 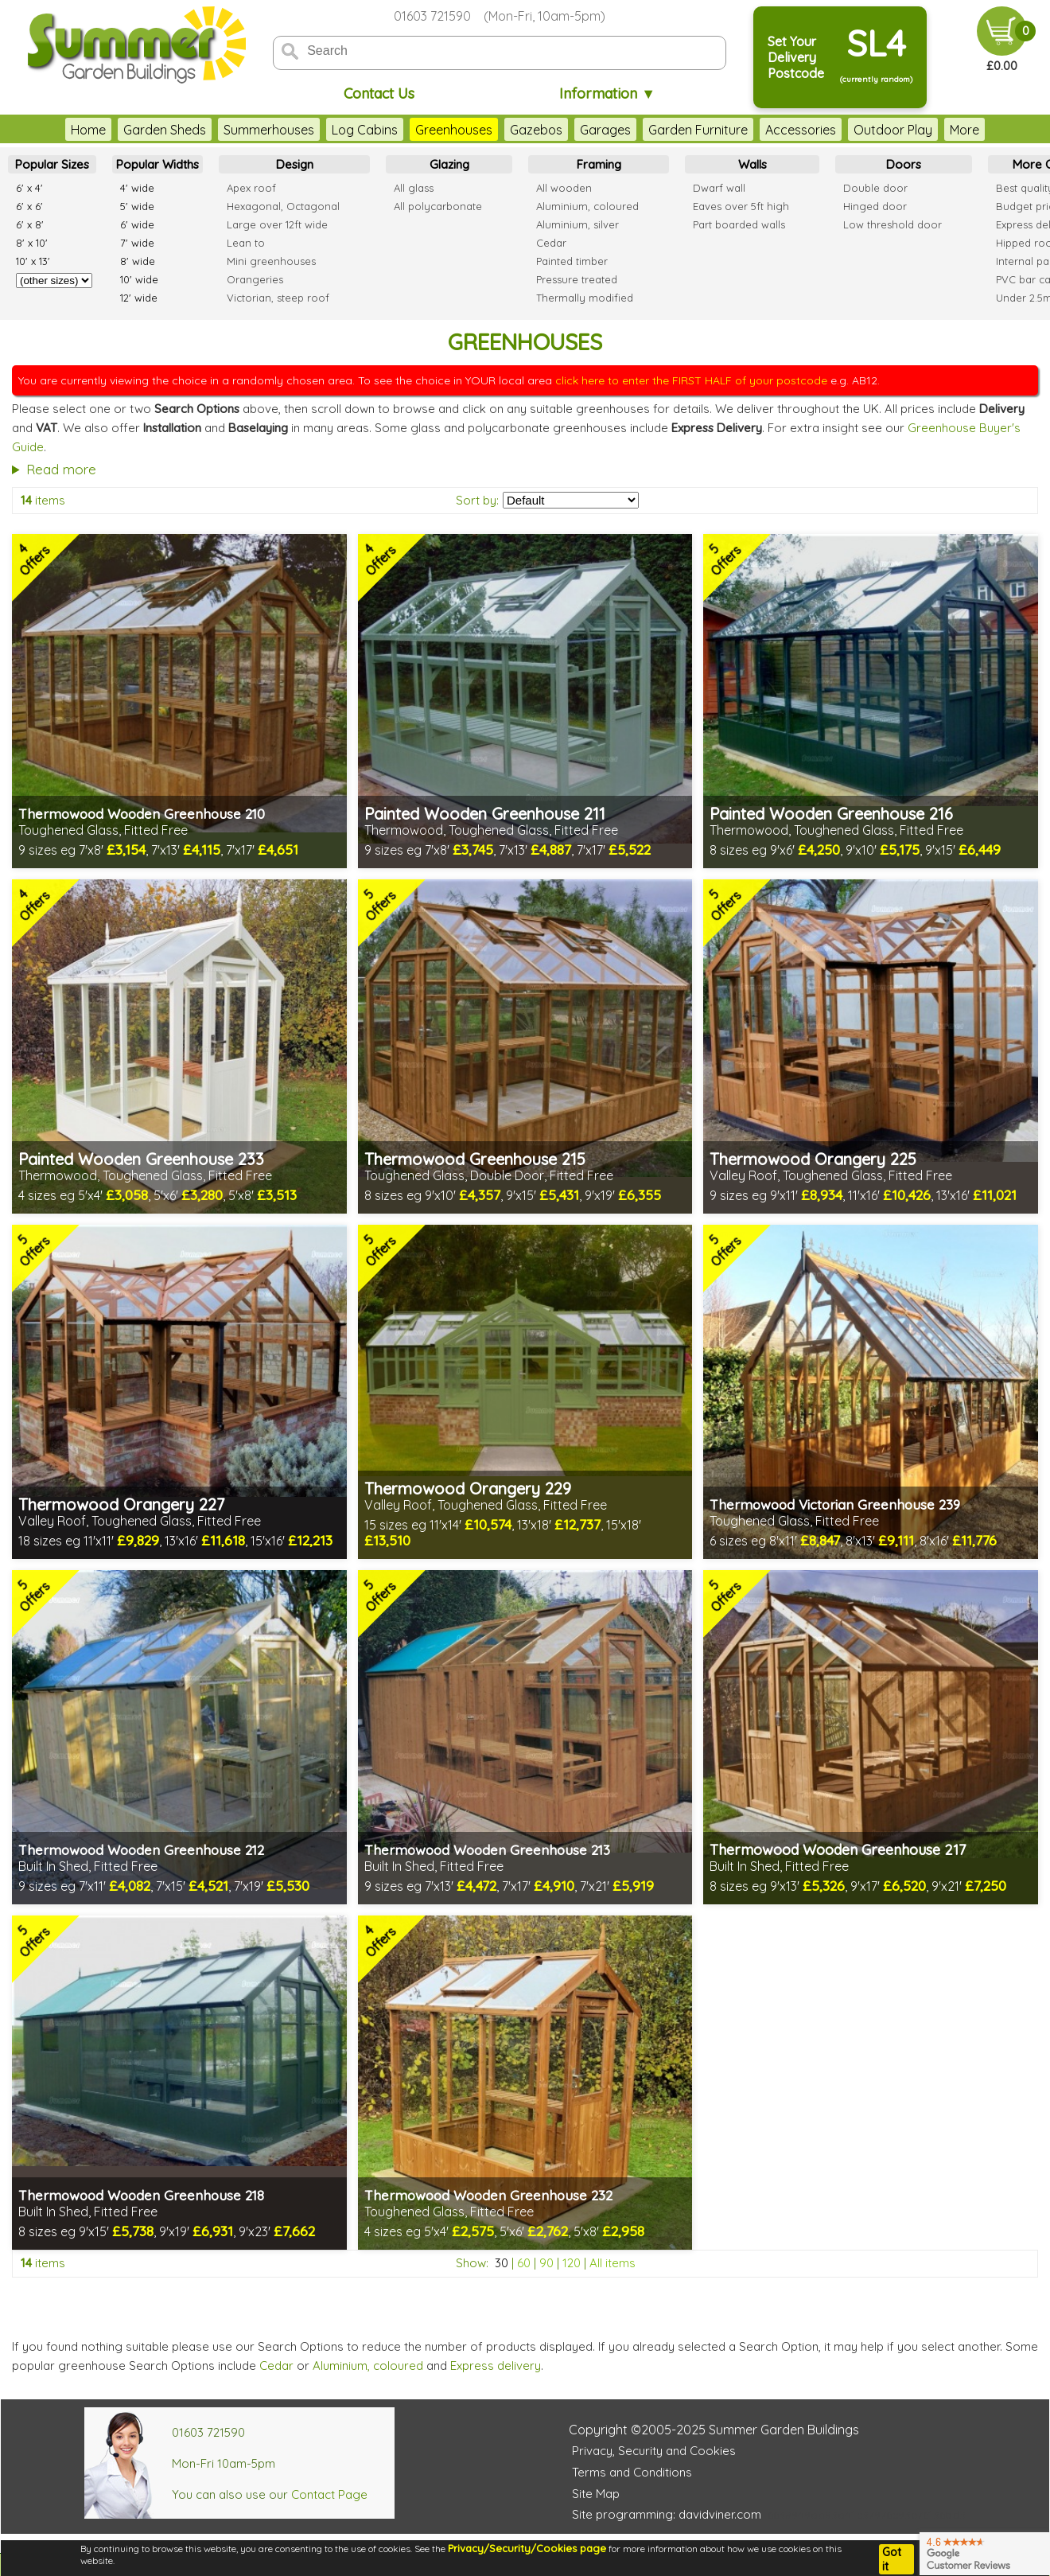 I want to click on Privacy/Security/Cookies page, so click(x=527, y=2548).